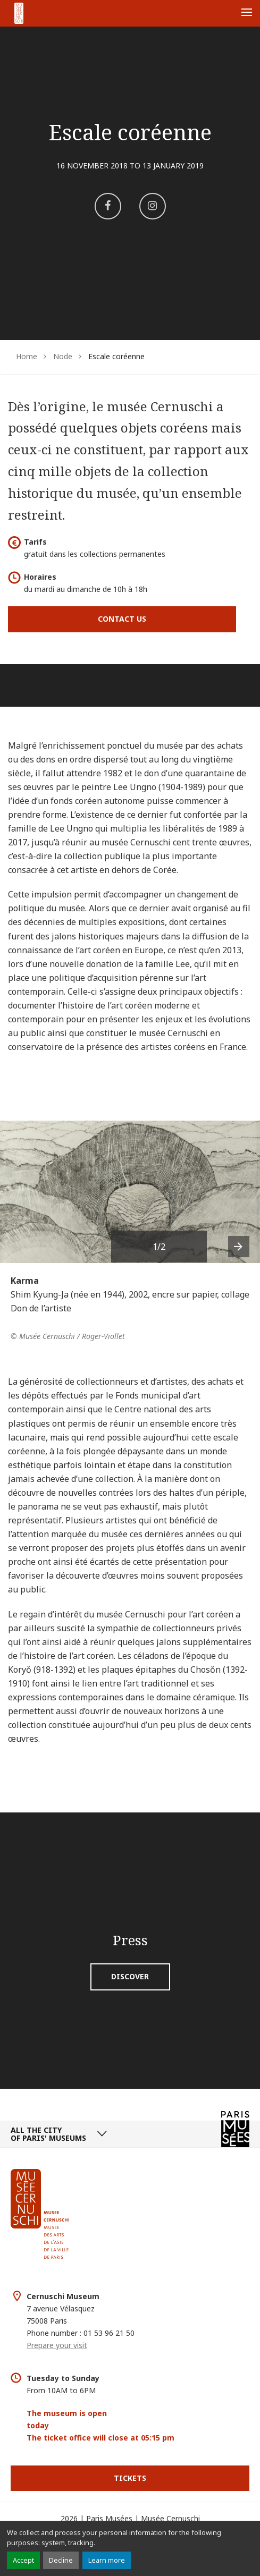  Describe the element at coordinates (26, 356) in the screenshot. I see `Home` at that location.